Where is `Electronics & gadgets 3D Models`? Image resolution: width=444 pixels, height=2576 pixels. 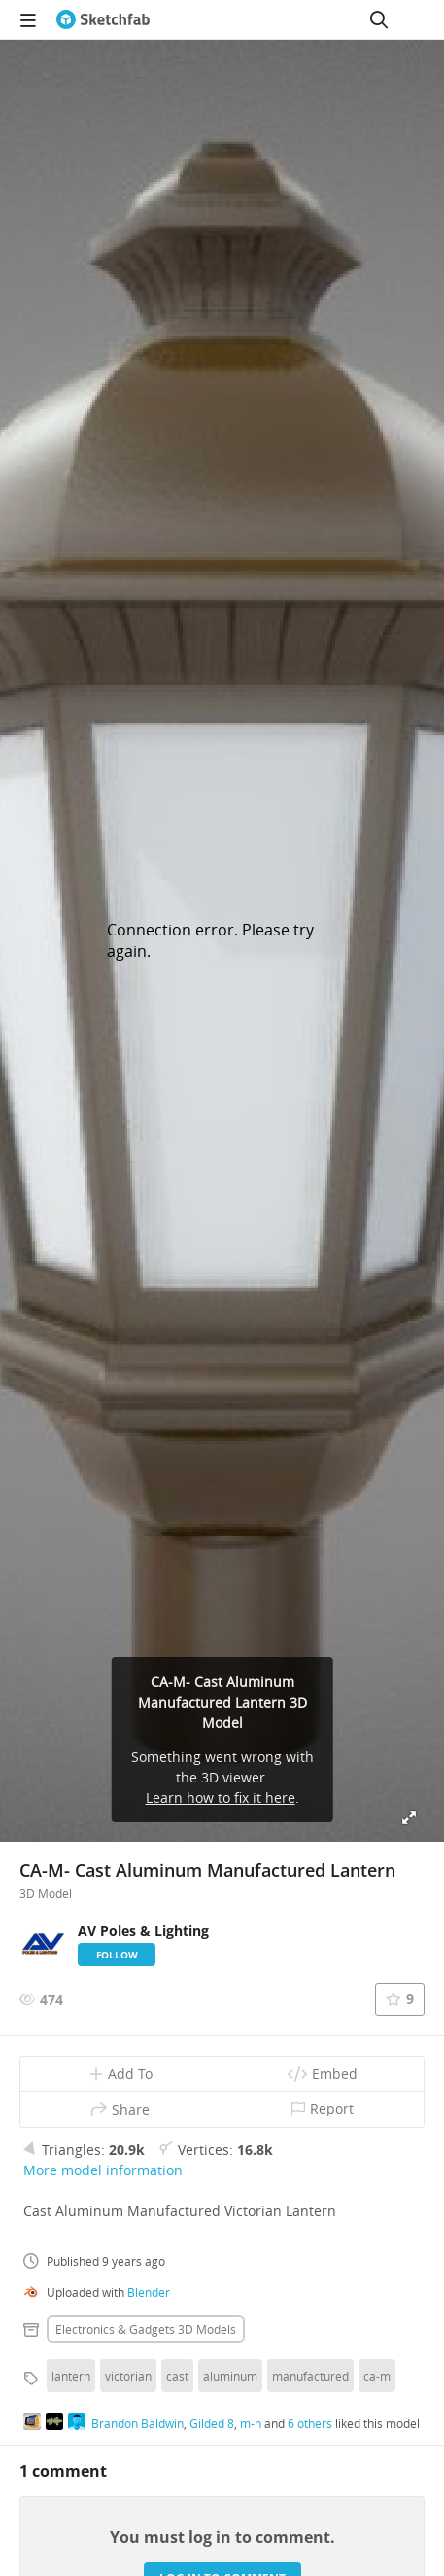 Electronics & gadgets 3D Models is located at coordinates (145, 2329).